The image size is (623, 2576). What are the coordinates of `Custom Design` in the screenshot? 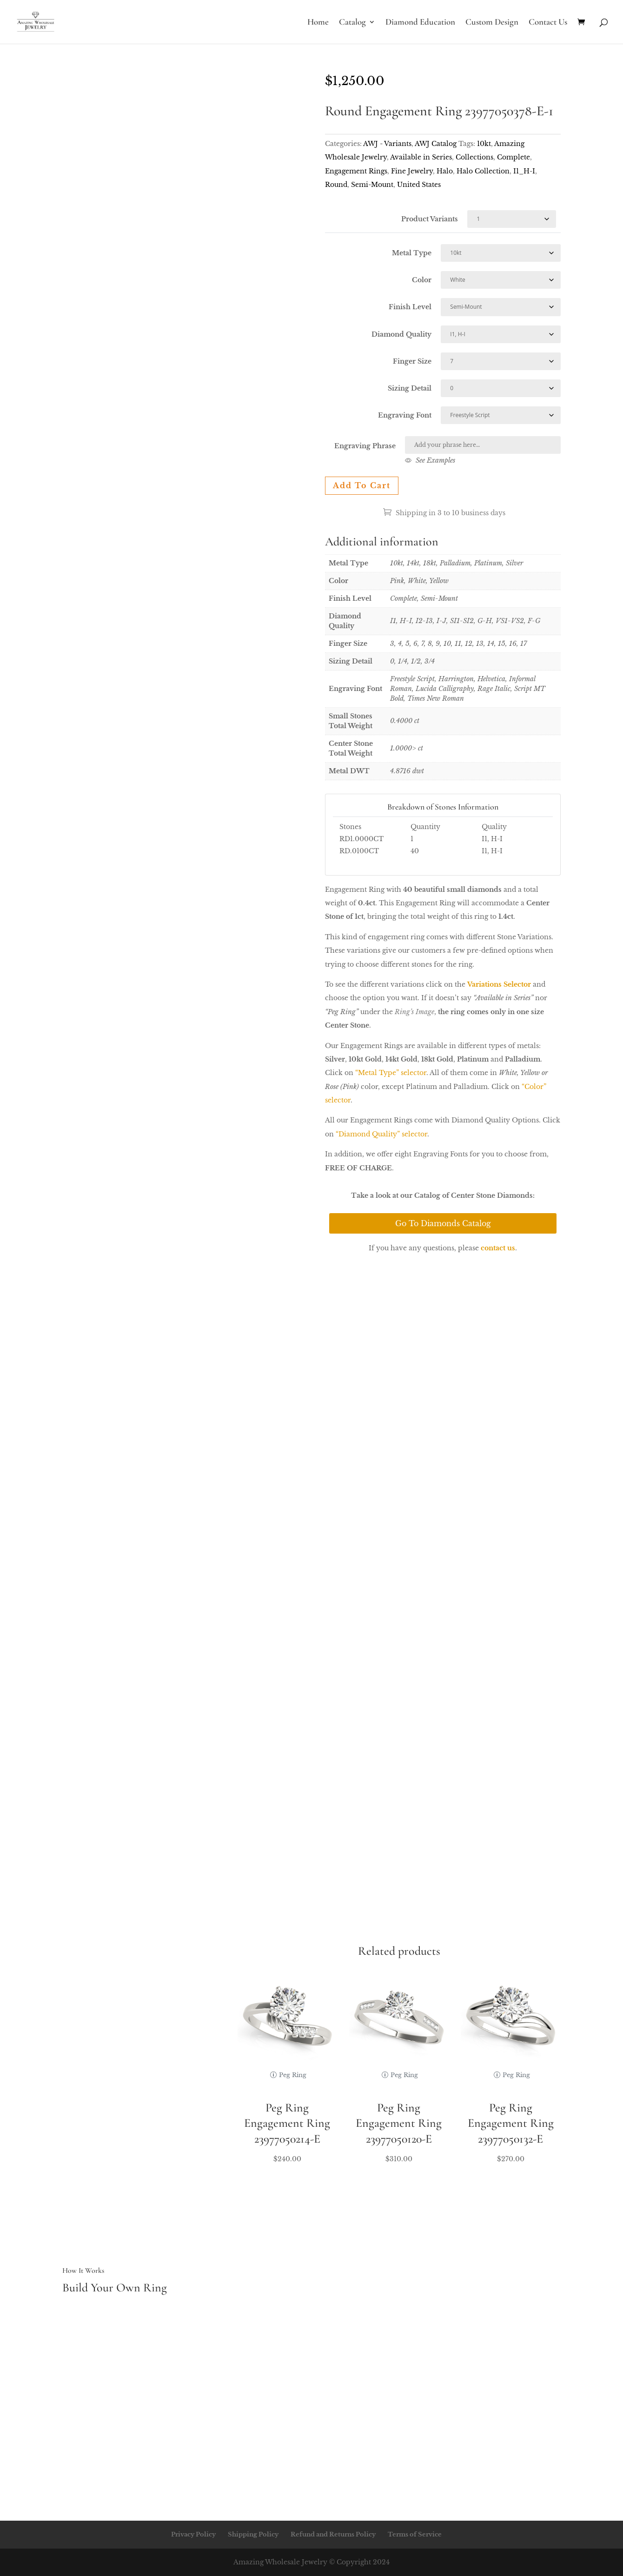 It's located at (491, 23).